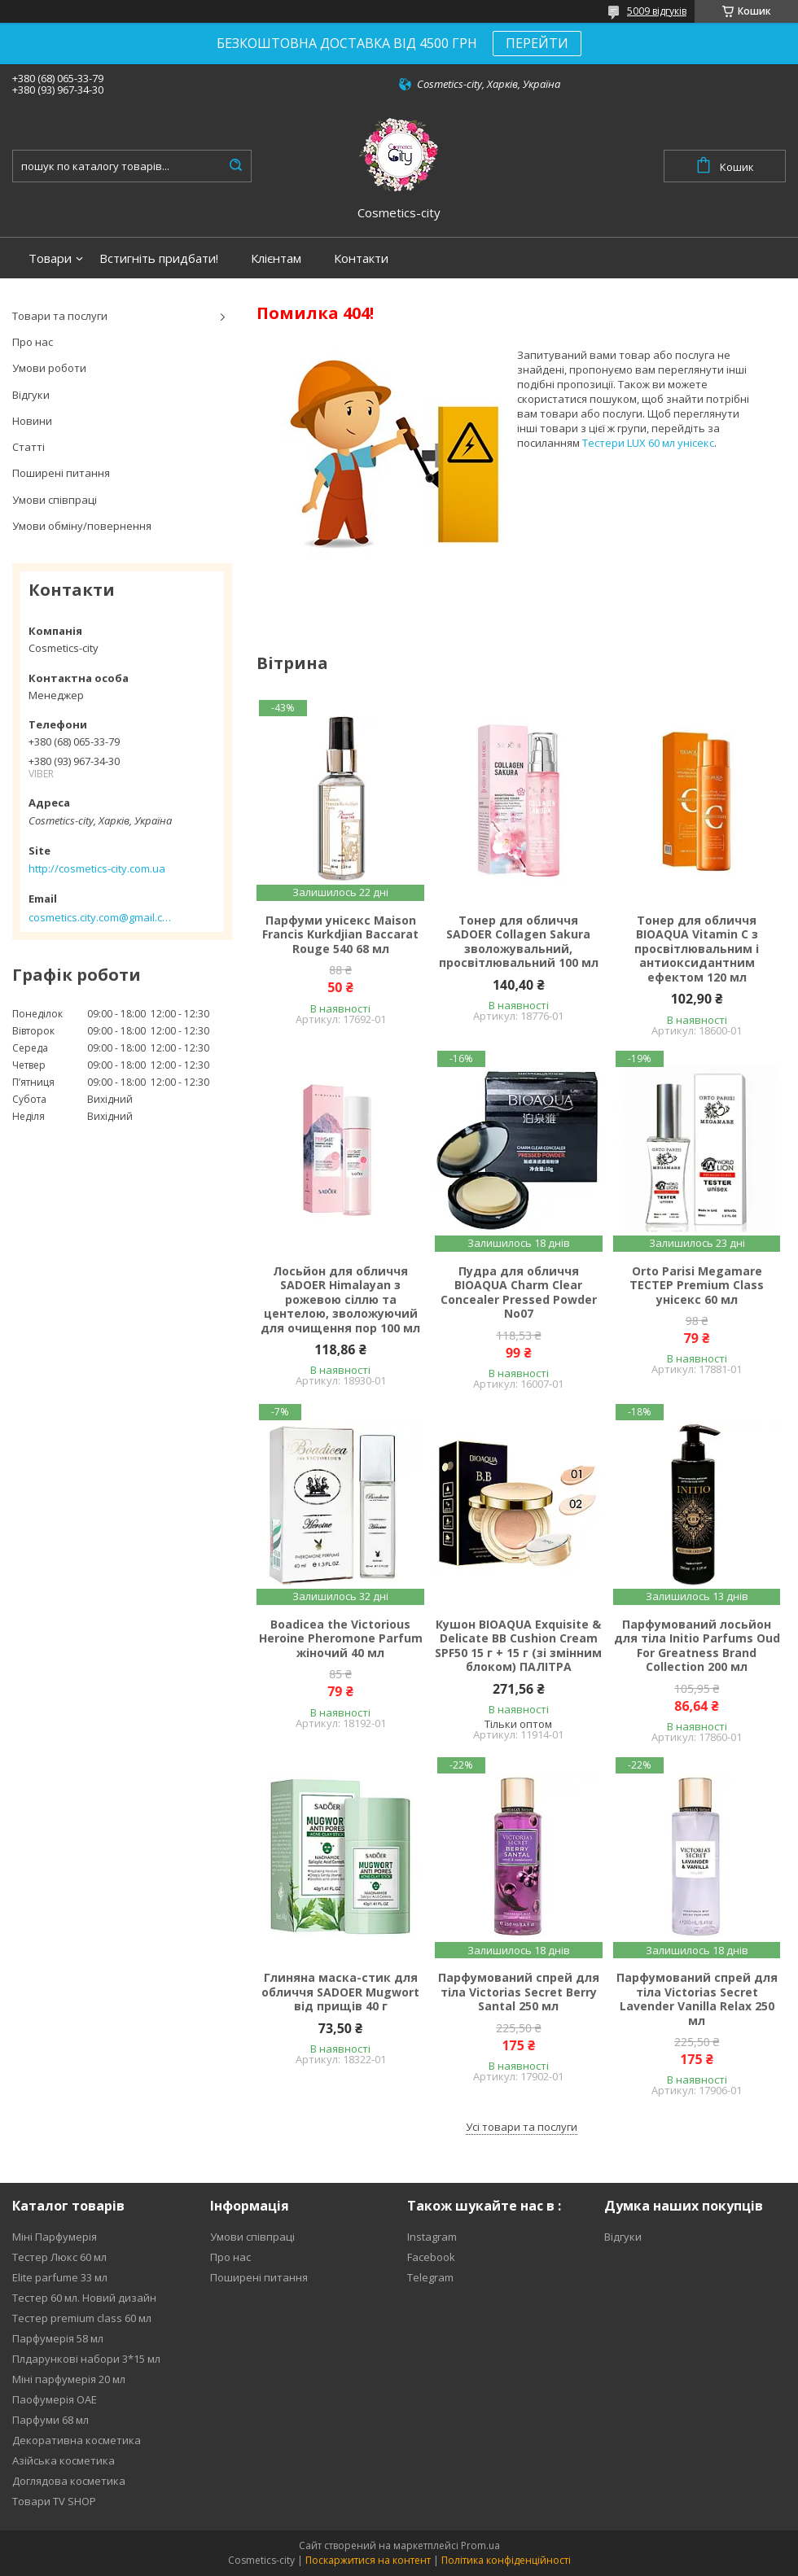  What do you see at coordinates (54, 2236) in the screenshot?
I see `Міні Парфумерія` at bounding box center [54, 2236].